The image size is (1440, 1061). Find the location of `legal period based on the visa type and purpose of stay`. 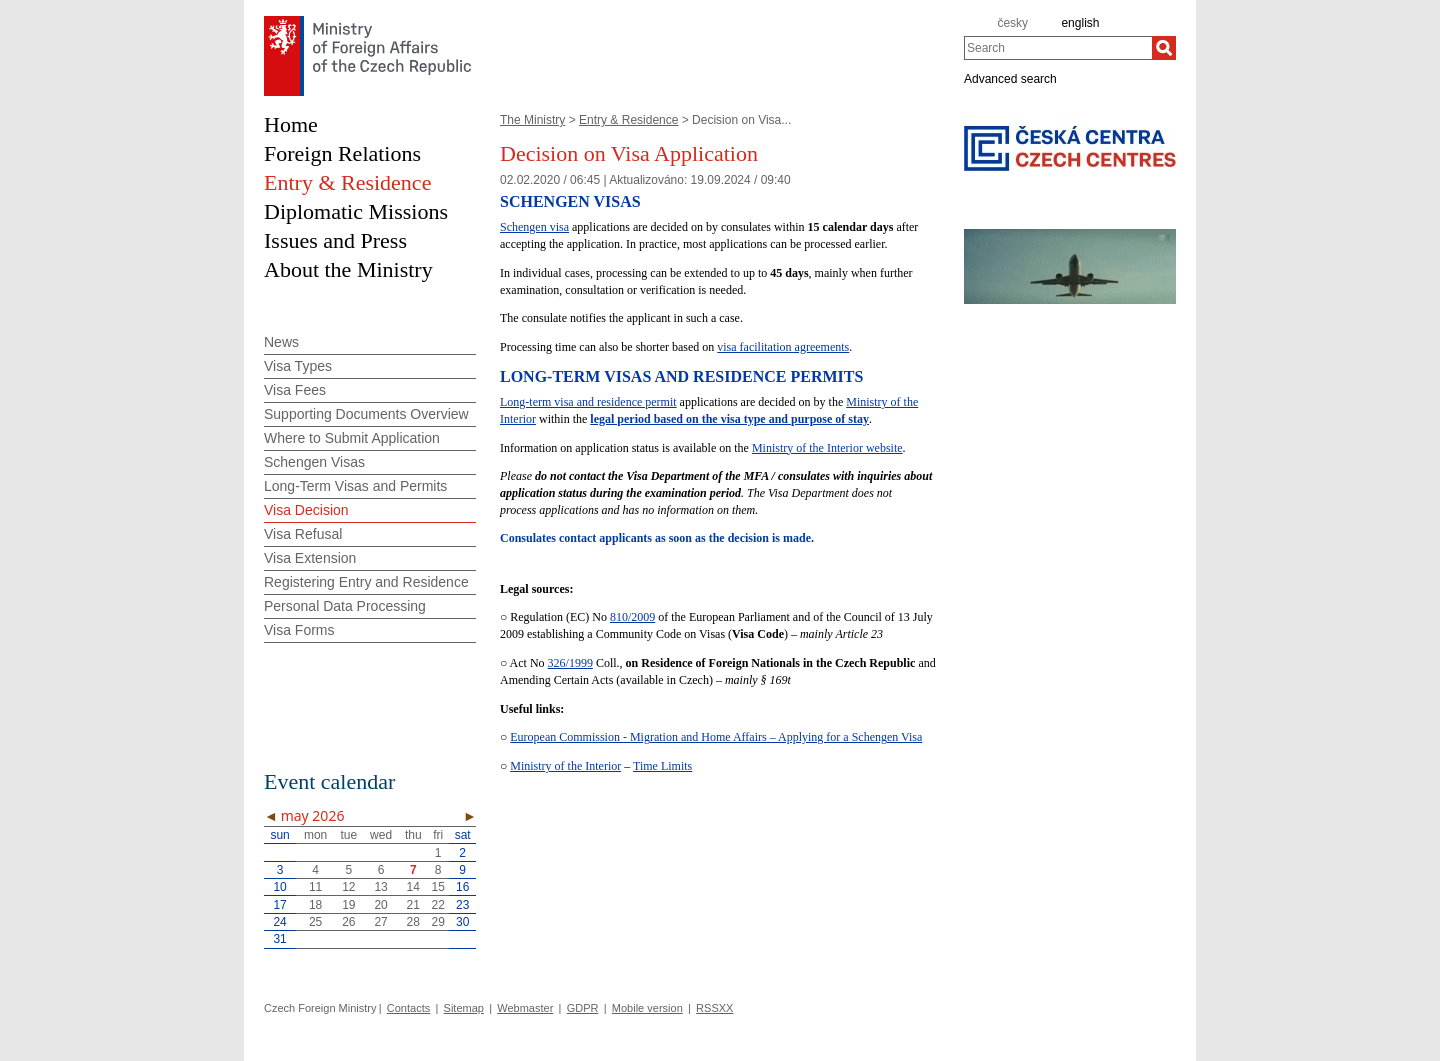

legal period based on the visa type and purpose of stay is located at coordinates (729, 419).